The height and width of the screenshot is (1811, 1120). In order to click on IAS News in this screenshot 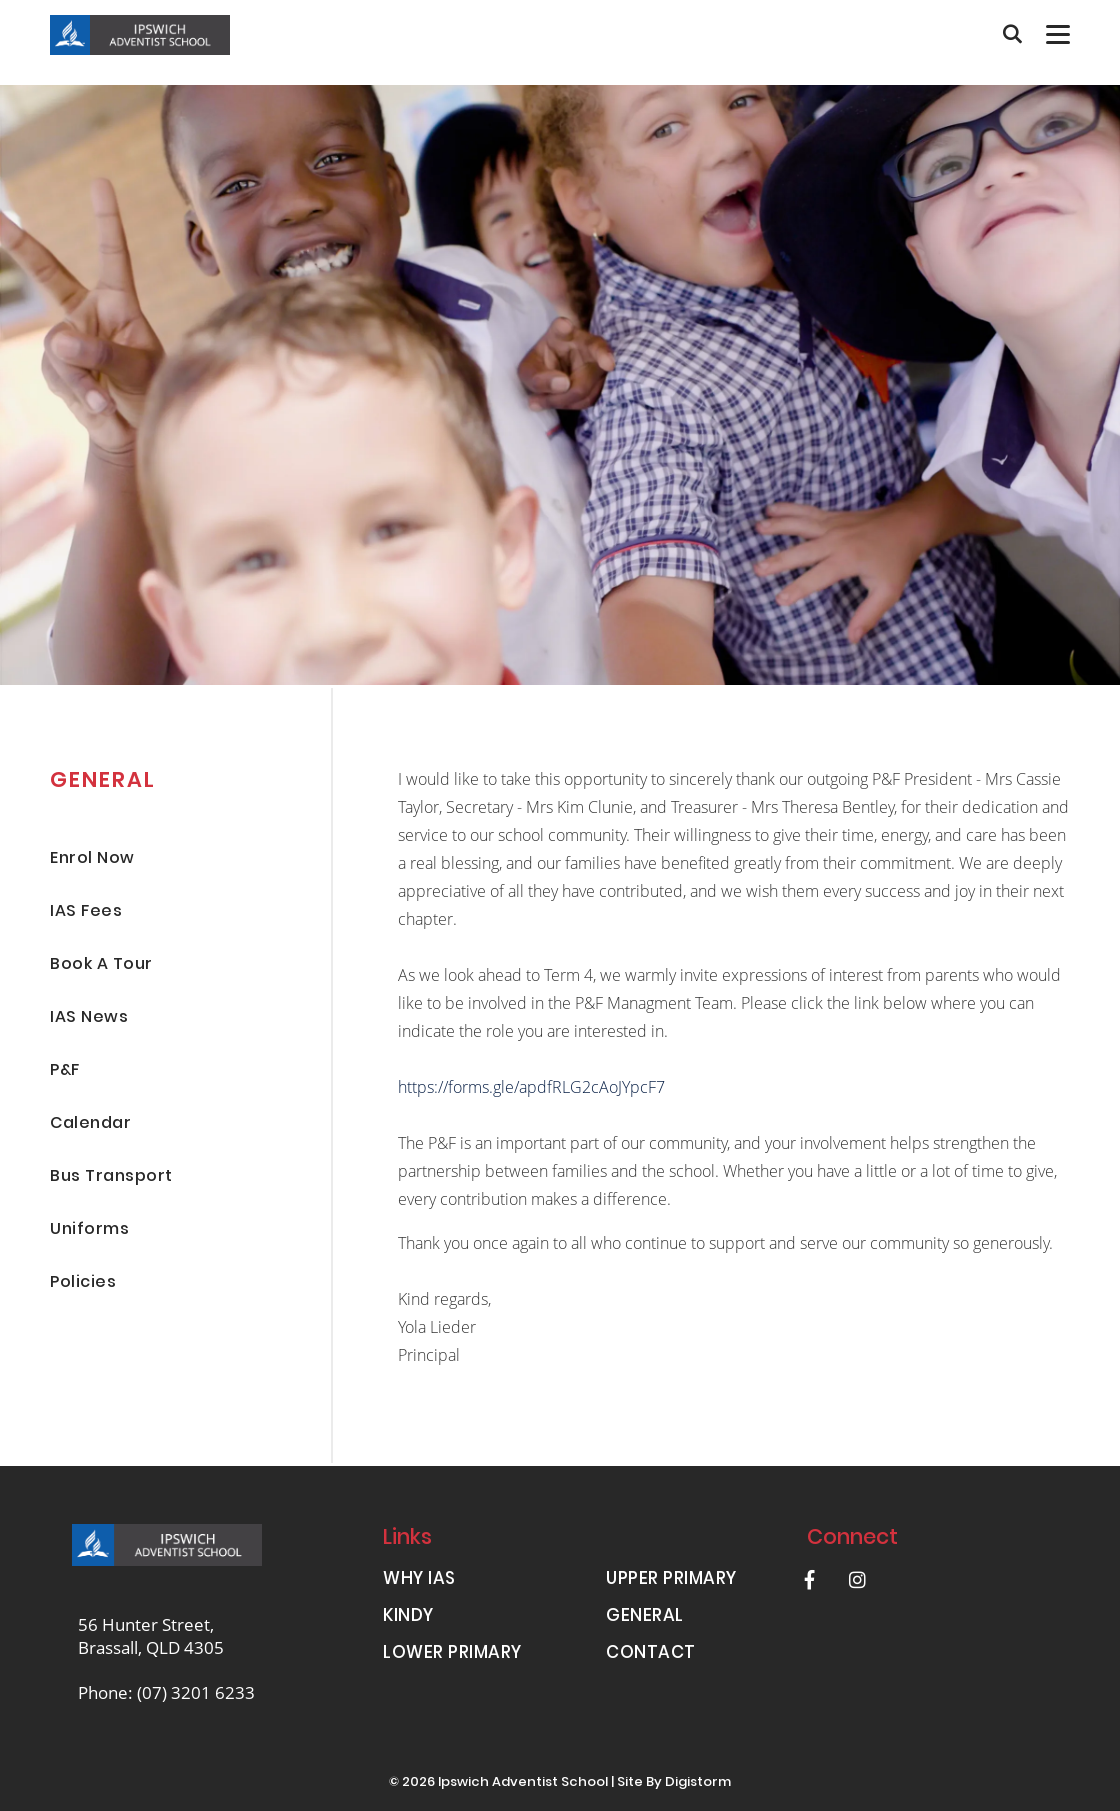, I will do `click(89, 1018)`.